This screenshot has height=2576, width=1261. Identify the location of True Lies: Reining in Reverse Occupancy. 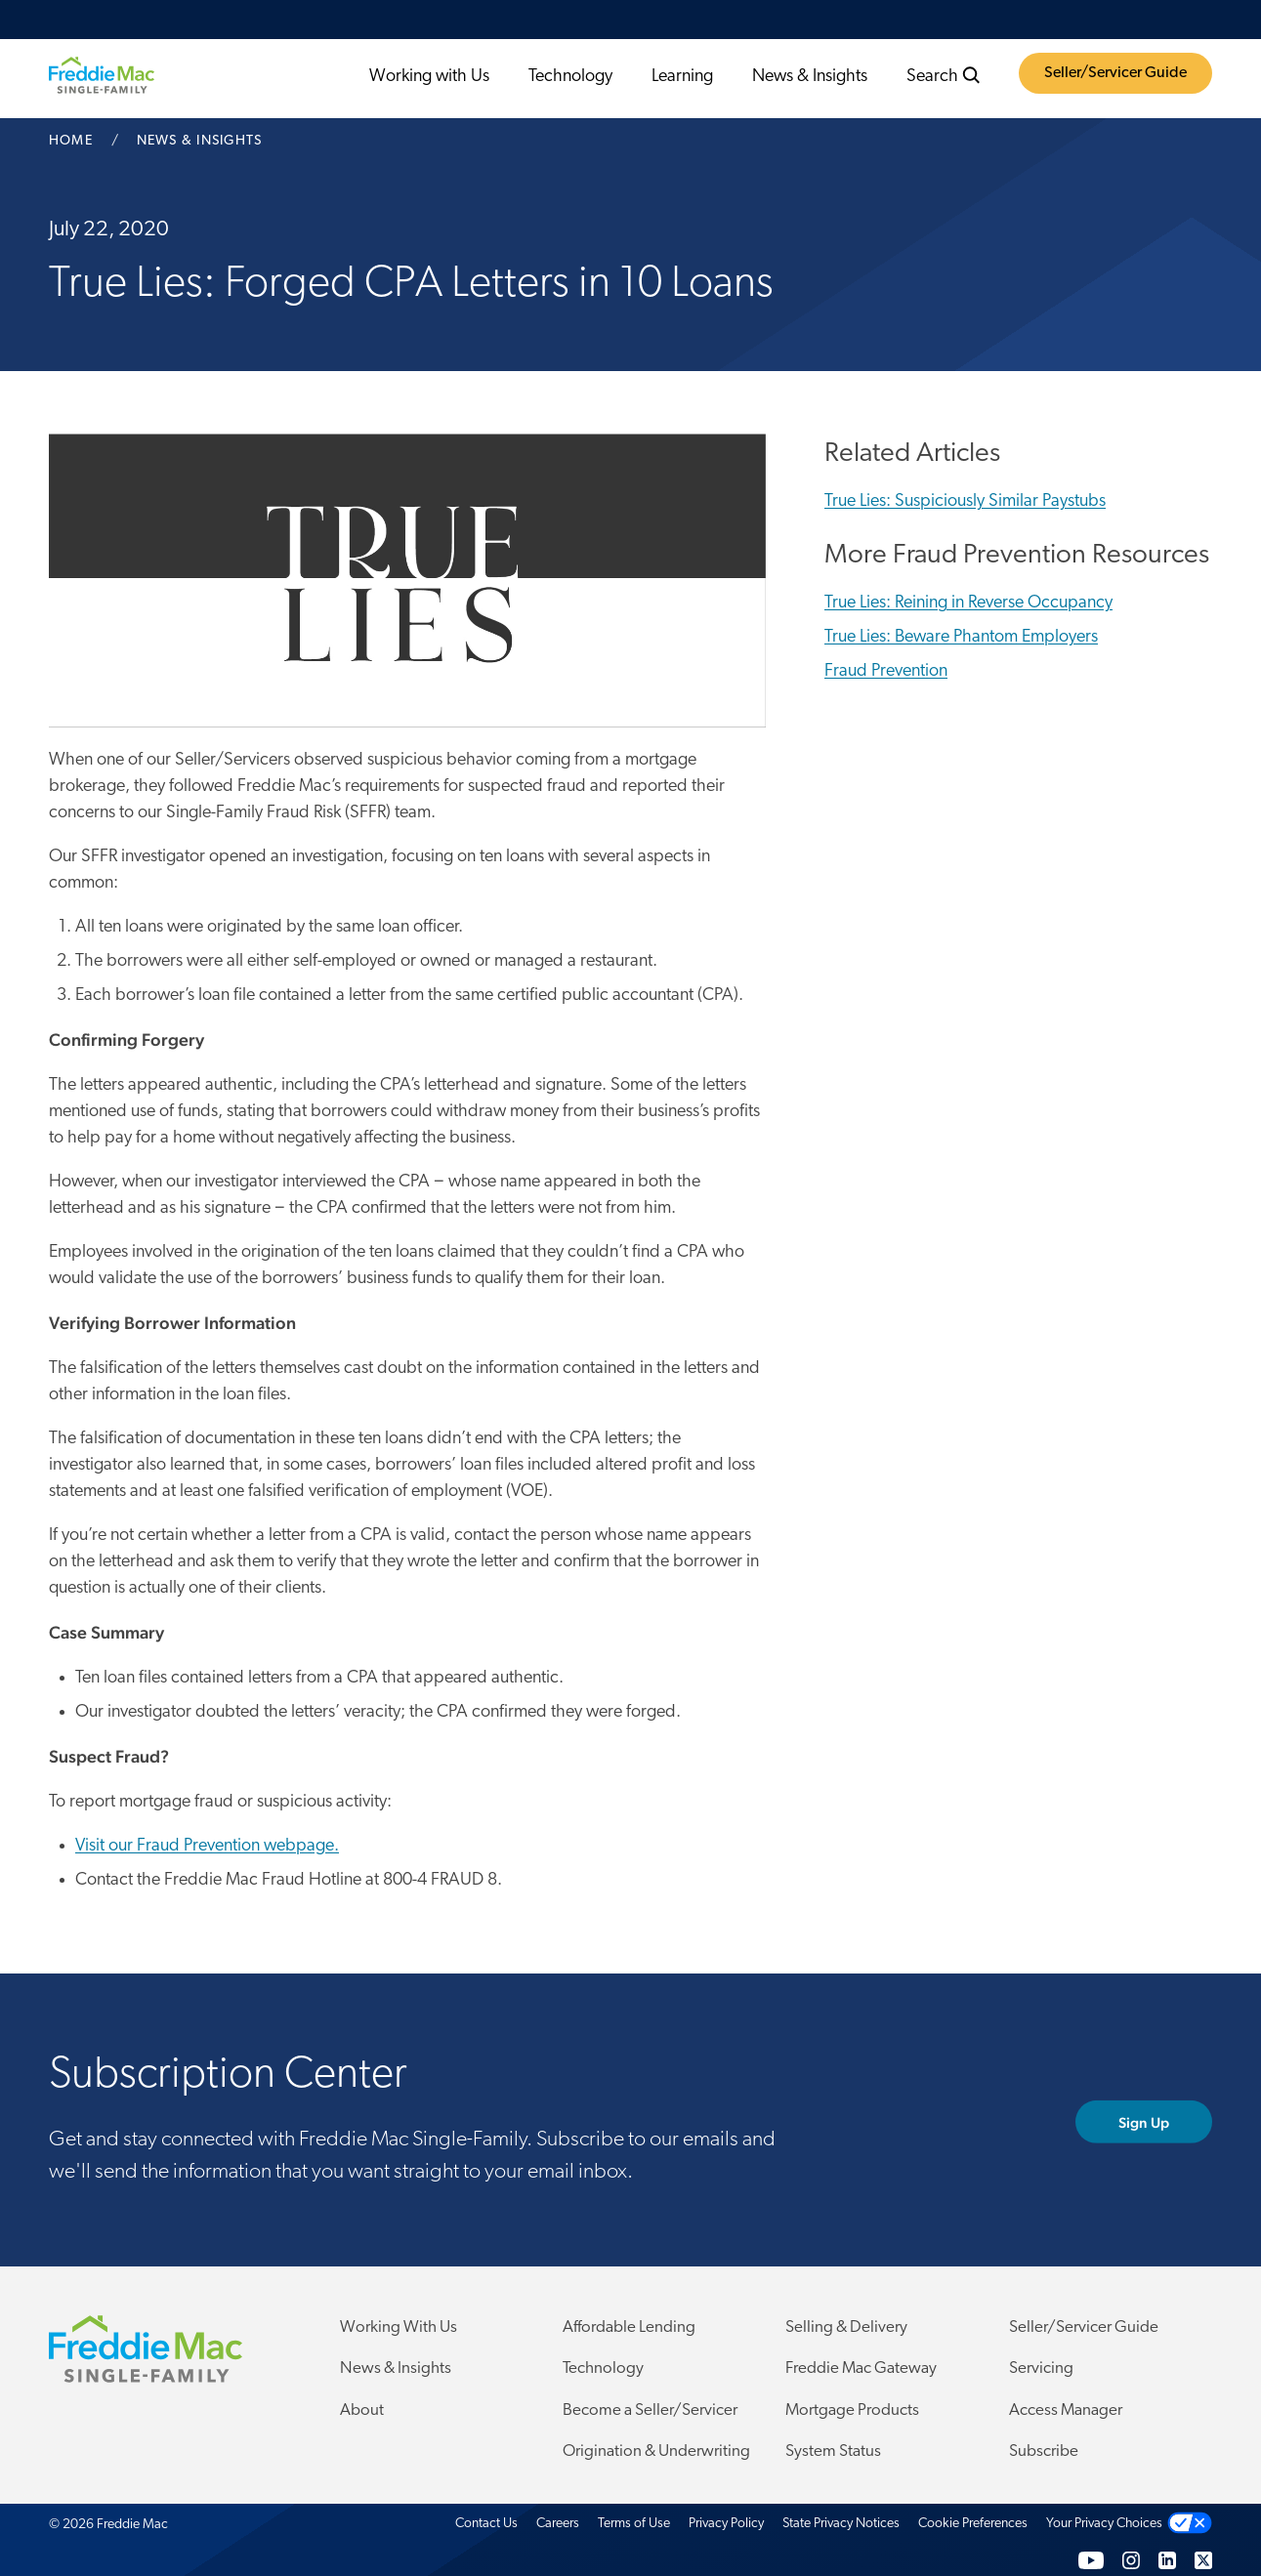
(968, 603).